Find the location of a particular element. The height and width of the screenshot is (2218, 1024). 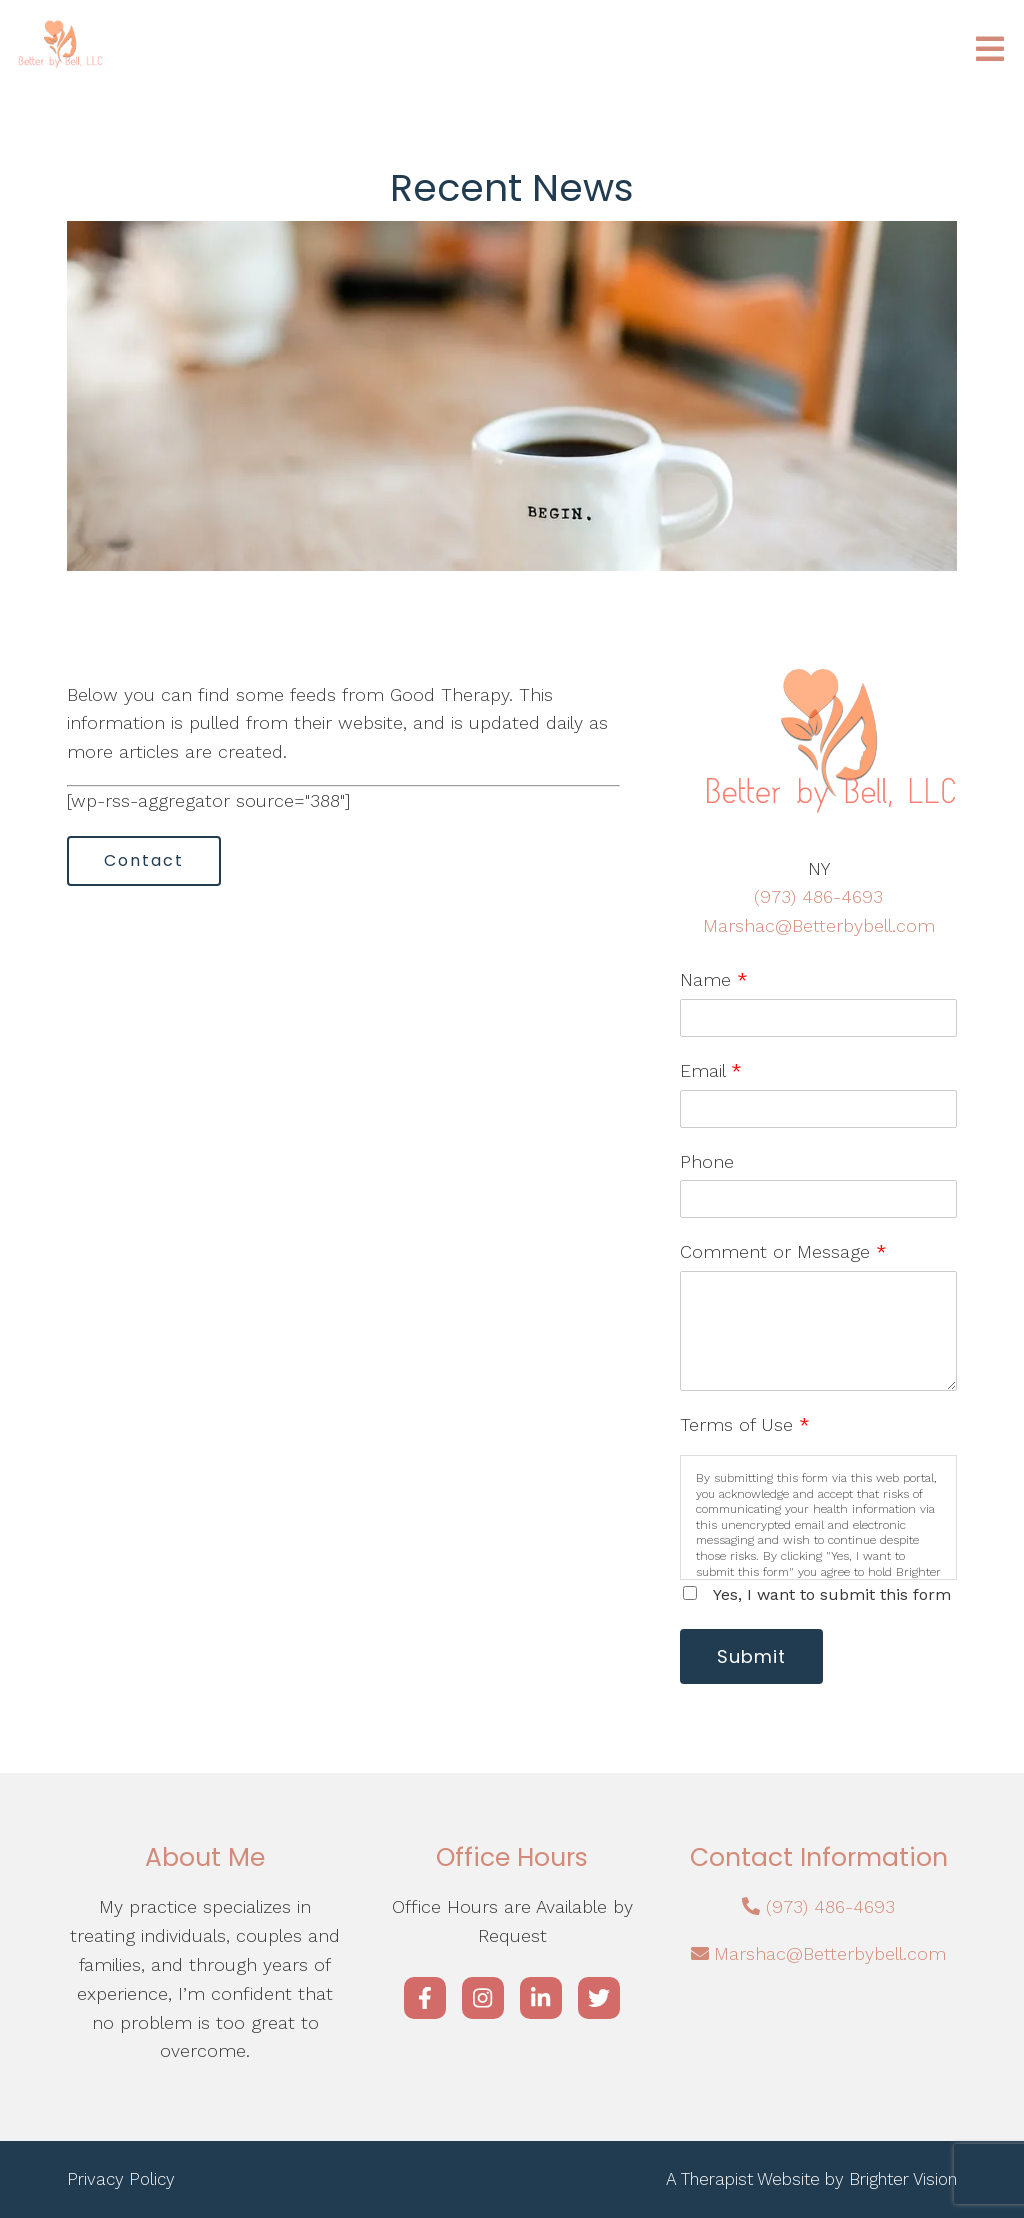

Submit is located at coordinates (751, 1656).